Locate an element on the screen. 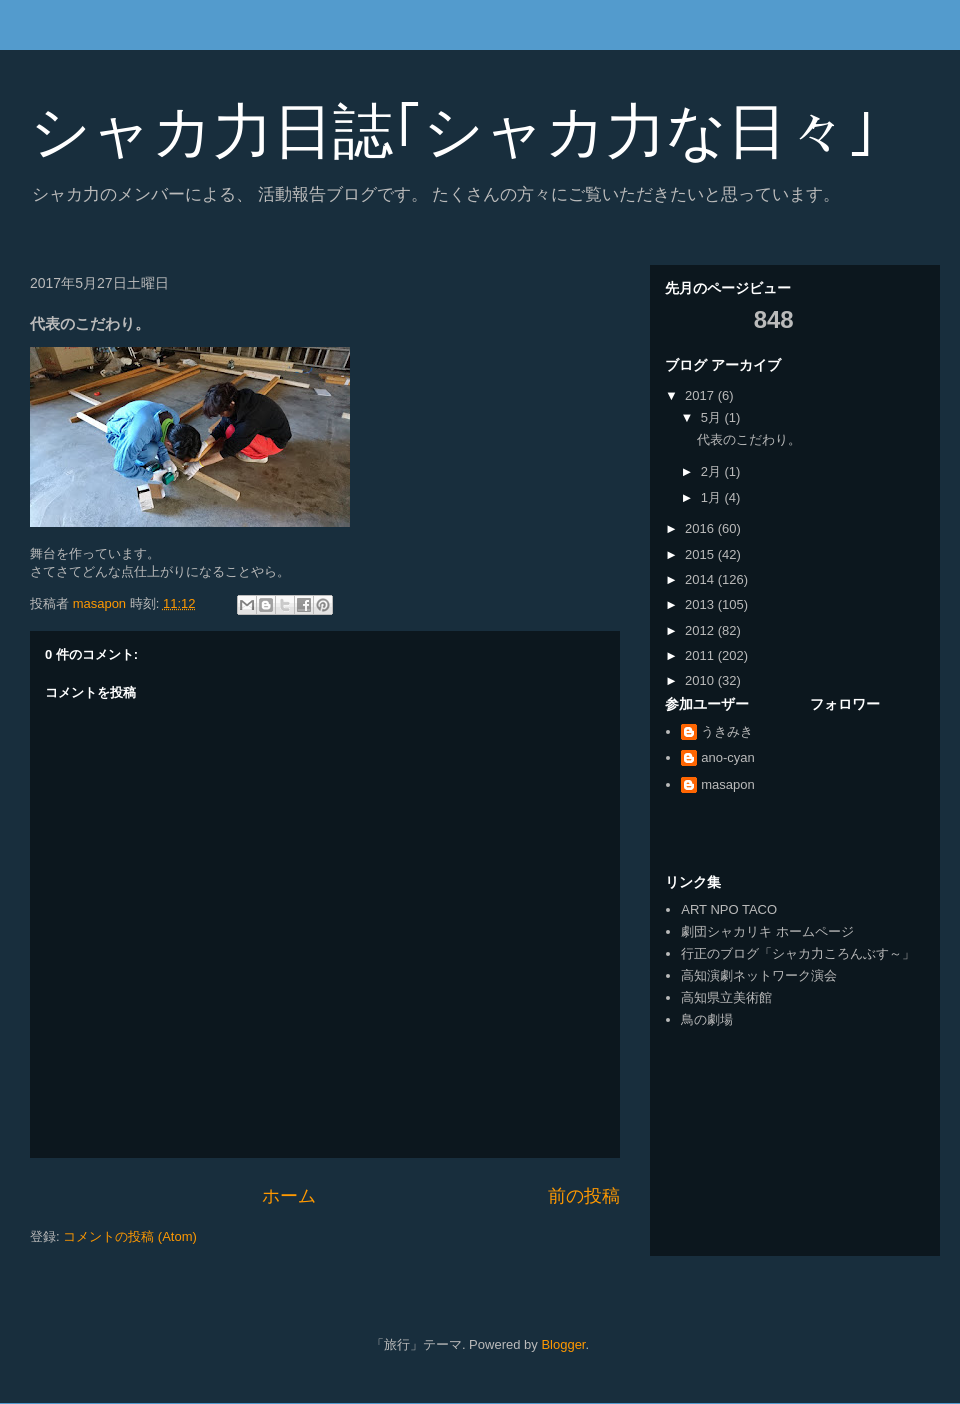  高知演劇ネットワーク演会 is located at coordinates (759, 975).